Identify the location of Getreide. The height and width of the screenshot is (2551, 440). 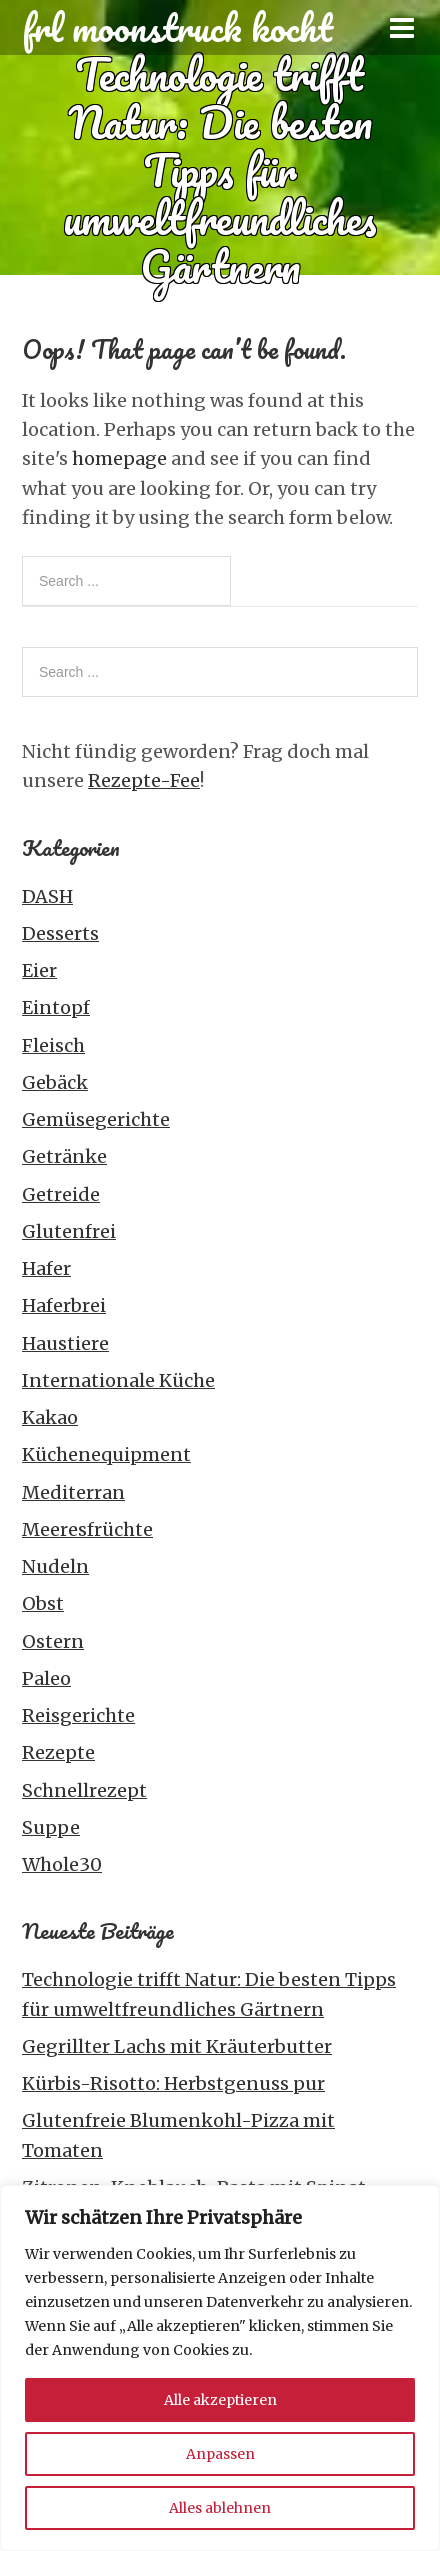
(61, 1194).